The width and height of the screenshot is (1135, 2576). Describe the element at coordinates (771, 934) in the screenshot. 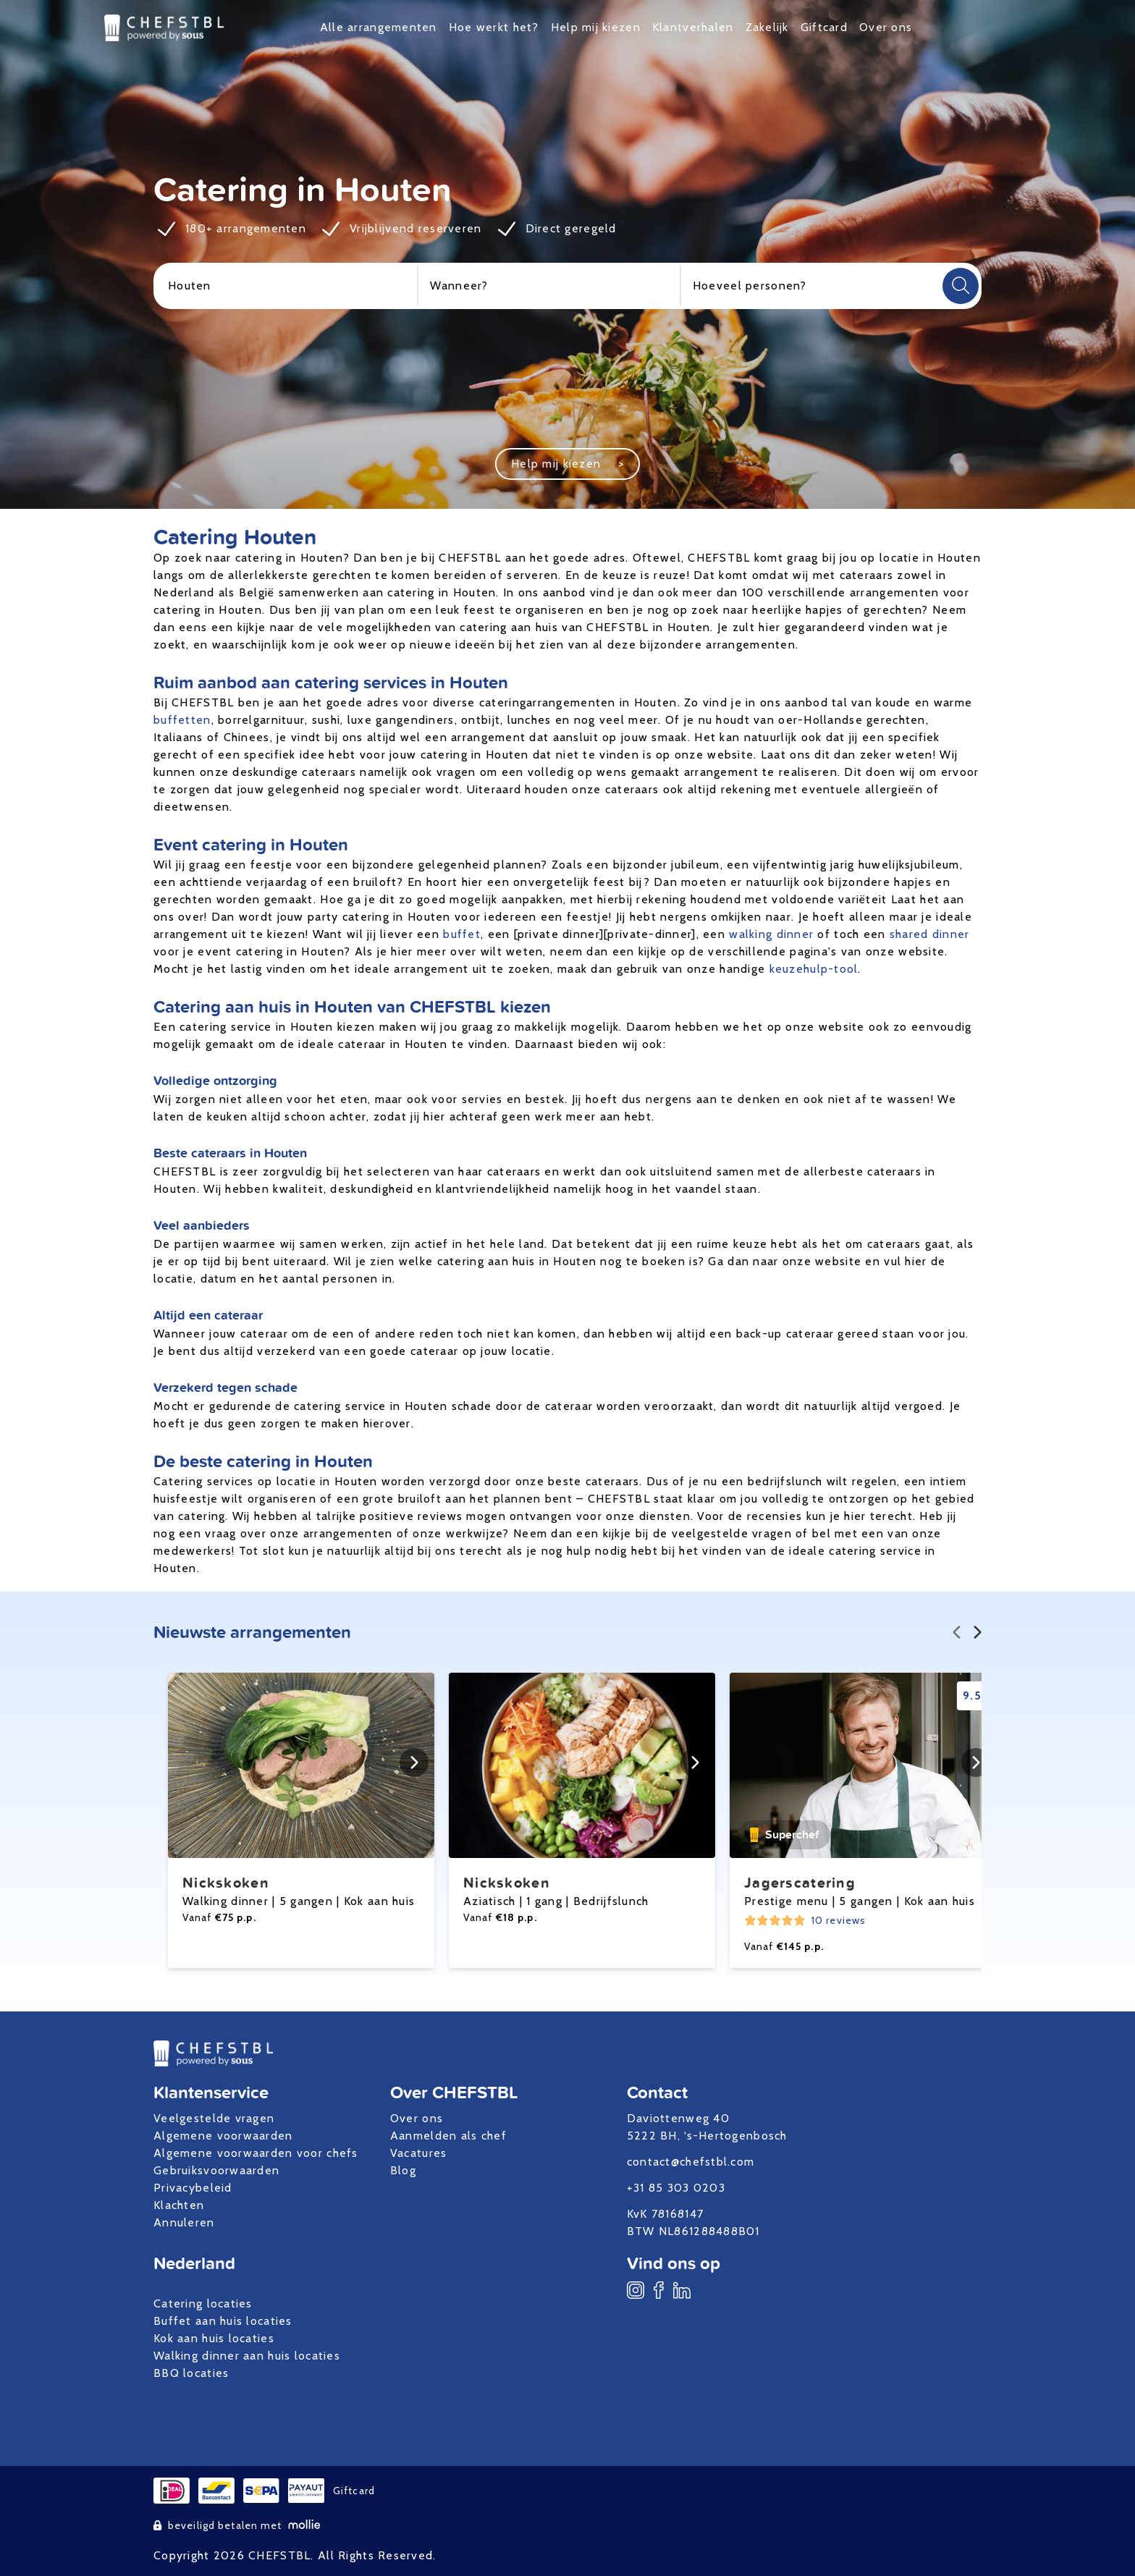

I see `walking dinner` at that location.